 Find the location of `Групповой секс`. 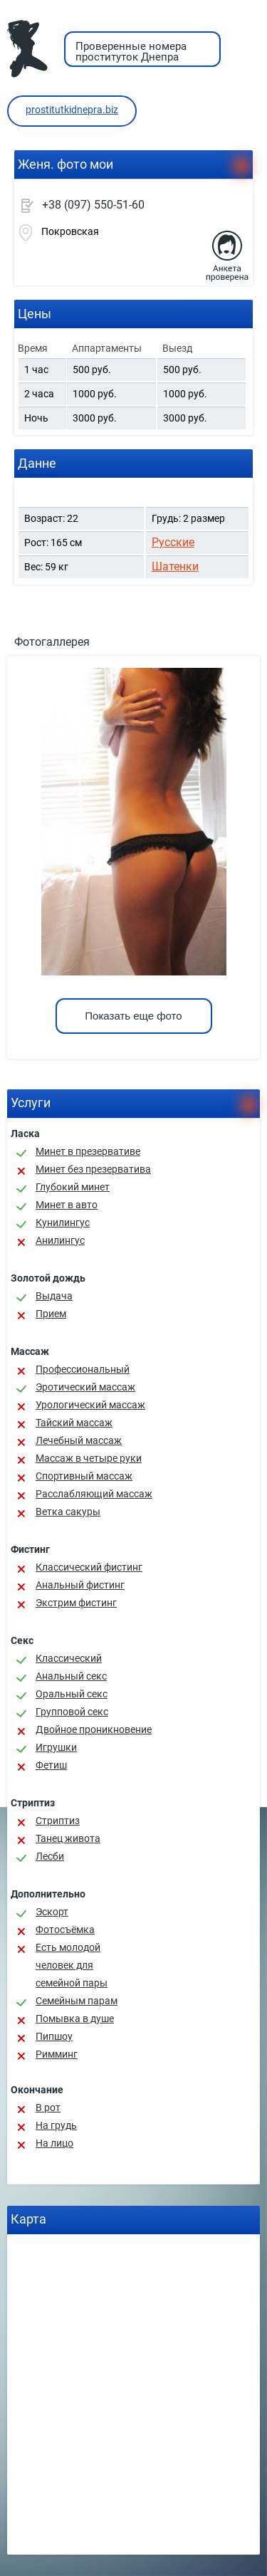

Групповой секс is located at coordinates (72, 1711).